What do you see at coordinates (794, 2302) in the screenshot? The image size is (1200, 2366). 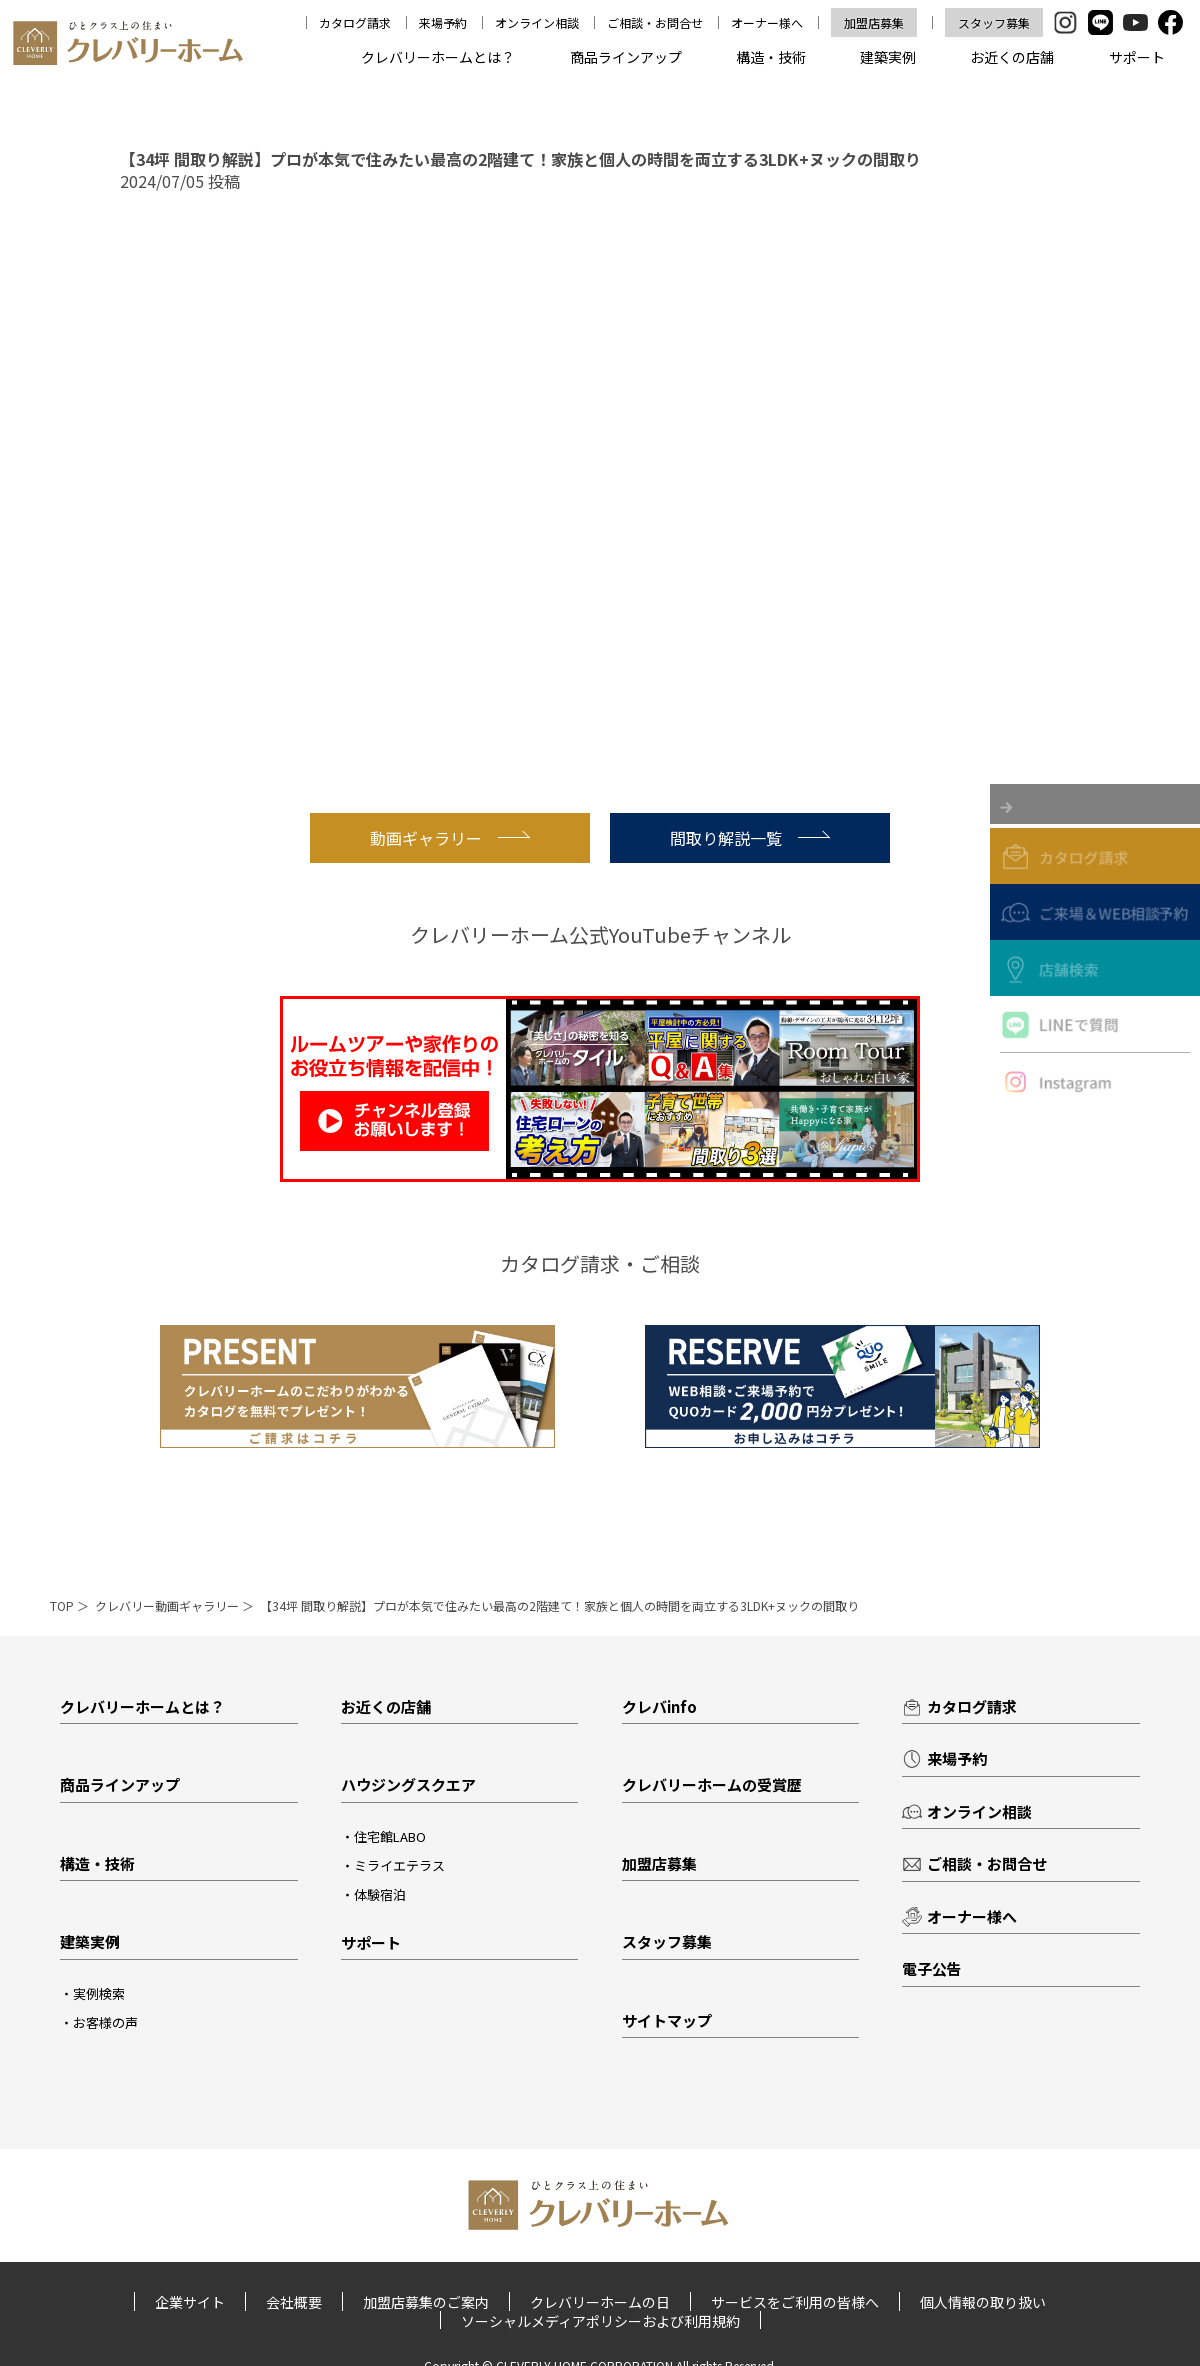 I see `サービスをご利用の皆様へ` at bounding box center [794, 2302].